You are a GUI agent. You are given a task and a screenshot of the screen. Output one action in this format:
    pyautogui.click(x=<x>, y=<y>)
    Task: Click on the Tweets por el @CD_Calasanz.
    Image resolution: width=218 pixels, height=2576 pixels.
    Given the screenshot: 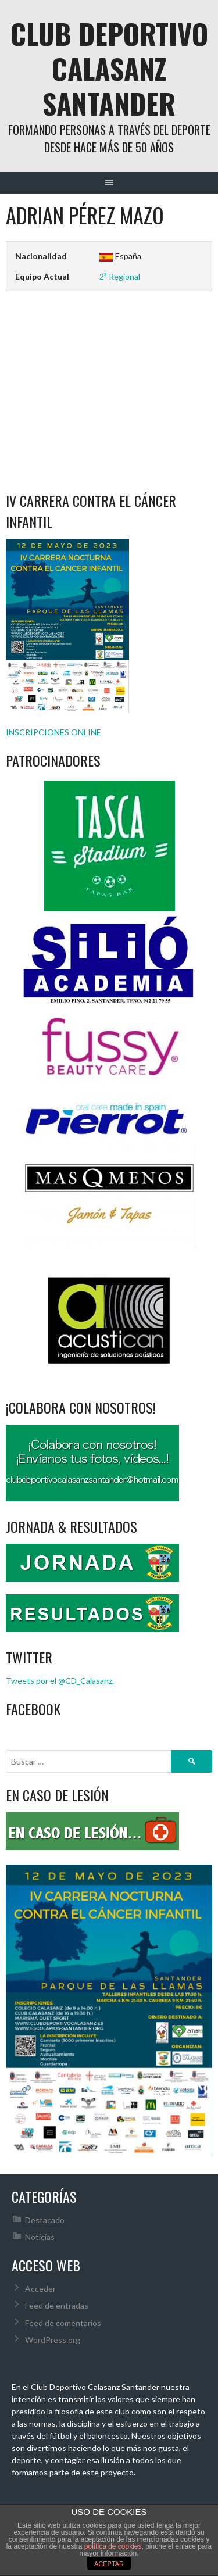 What is the action you would take?
    pyautogui.click(x=60, y=1681)
    